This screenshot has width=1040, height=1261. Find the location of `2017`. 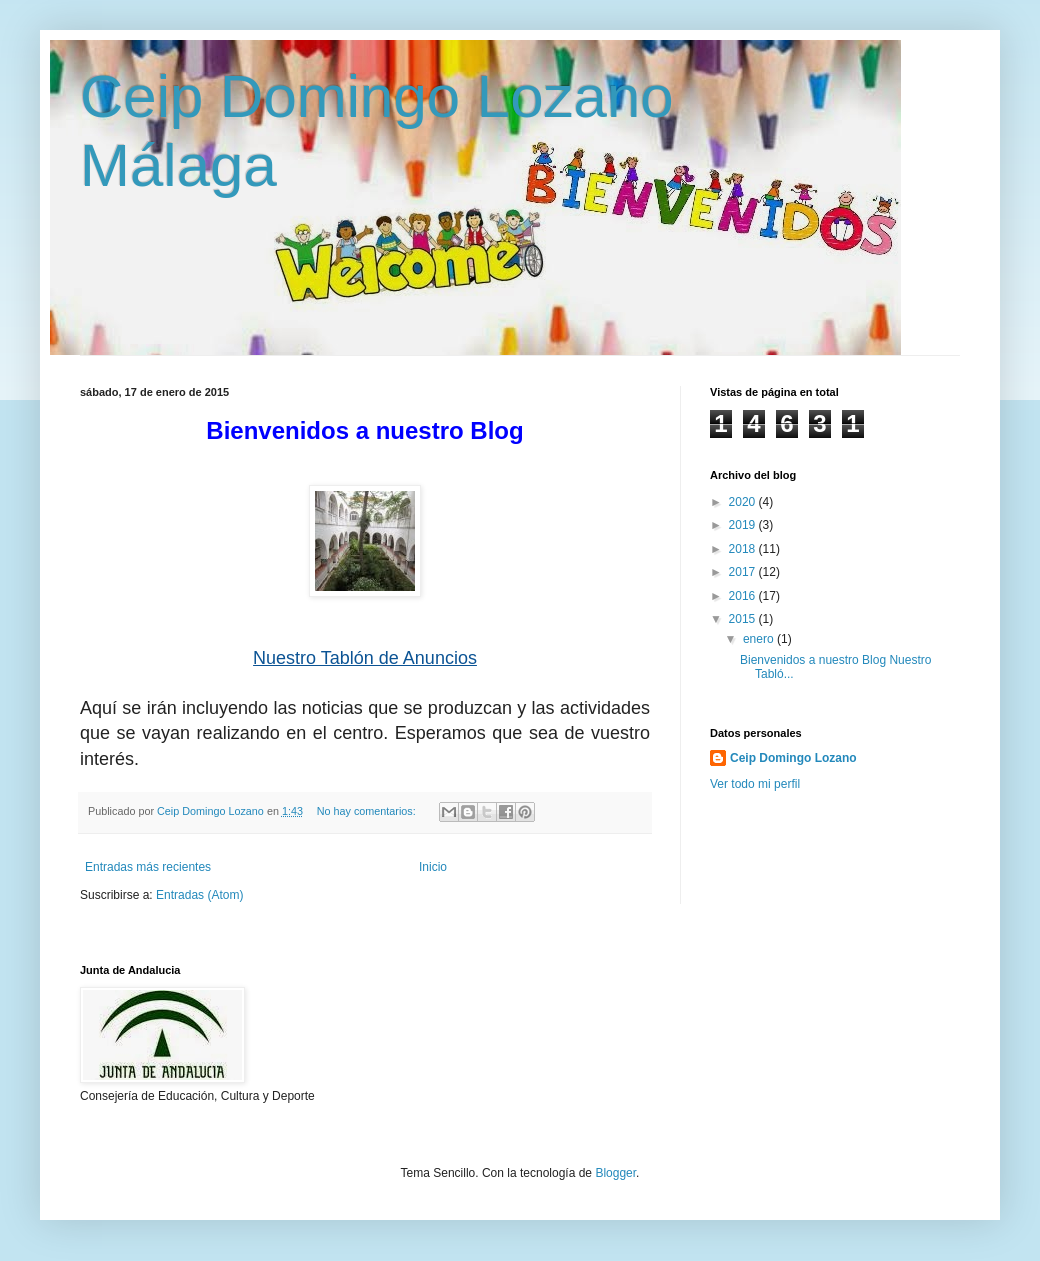

2017 is located at coordinates (744, 572).